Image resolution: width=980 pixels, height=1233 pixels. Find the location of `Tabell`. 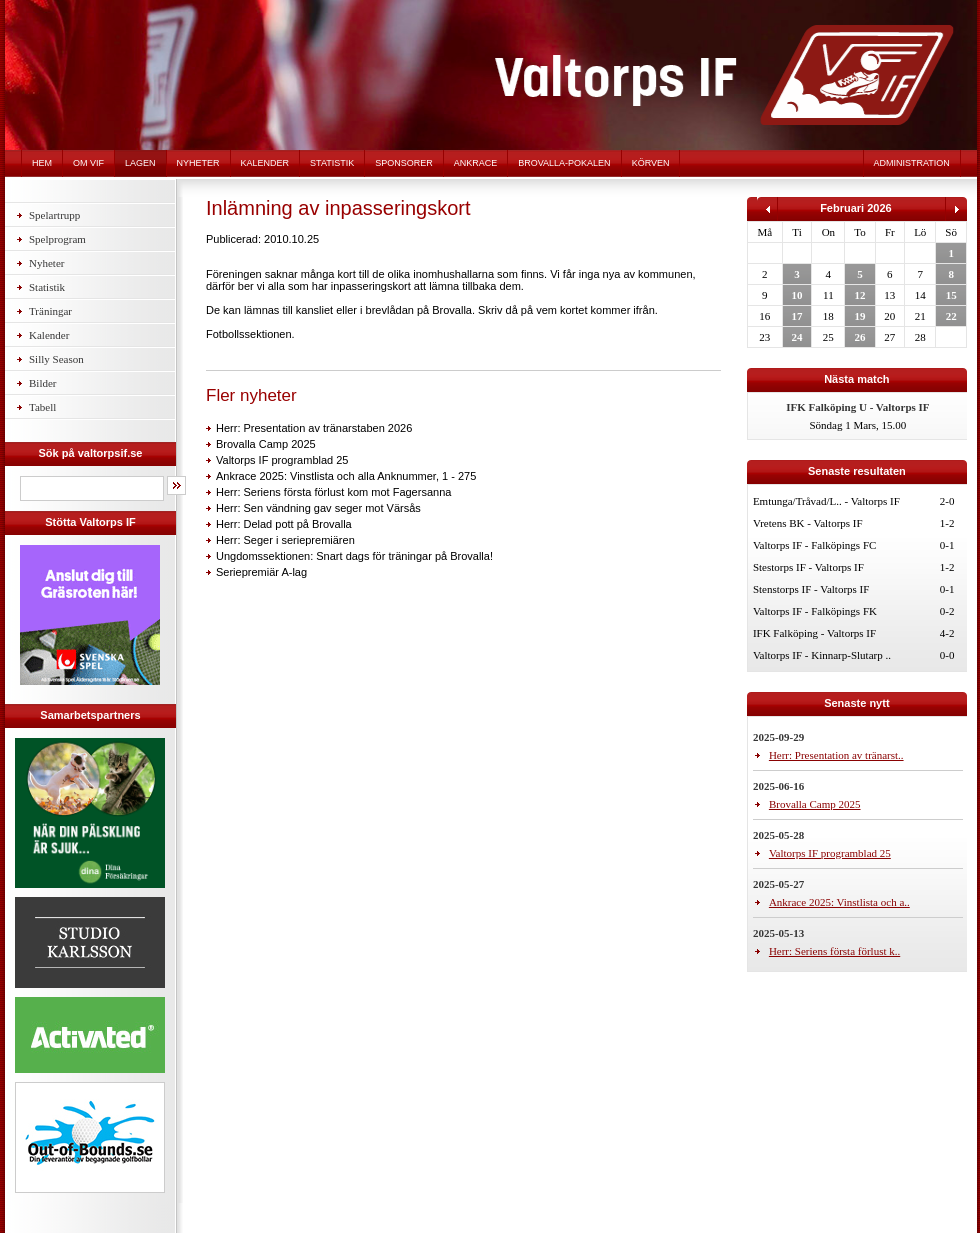

Tabell is located at coordinates (42, 407).